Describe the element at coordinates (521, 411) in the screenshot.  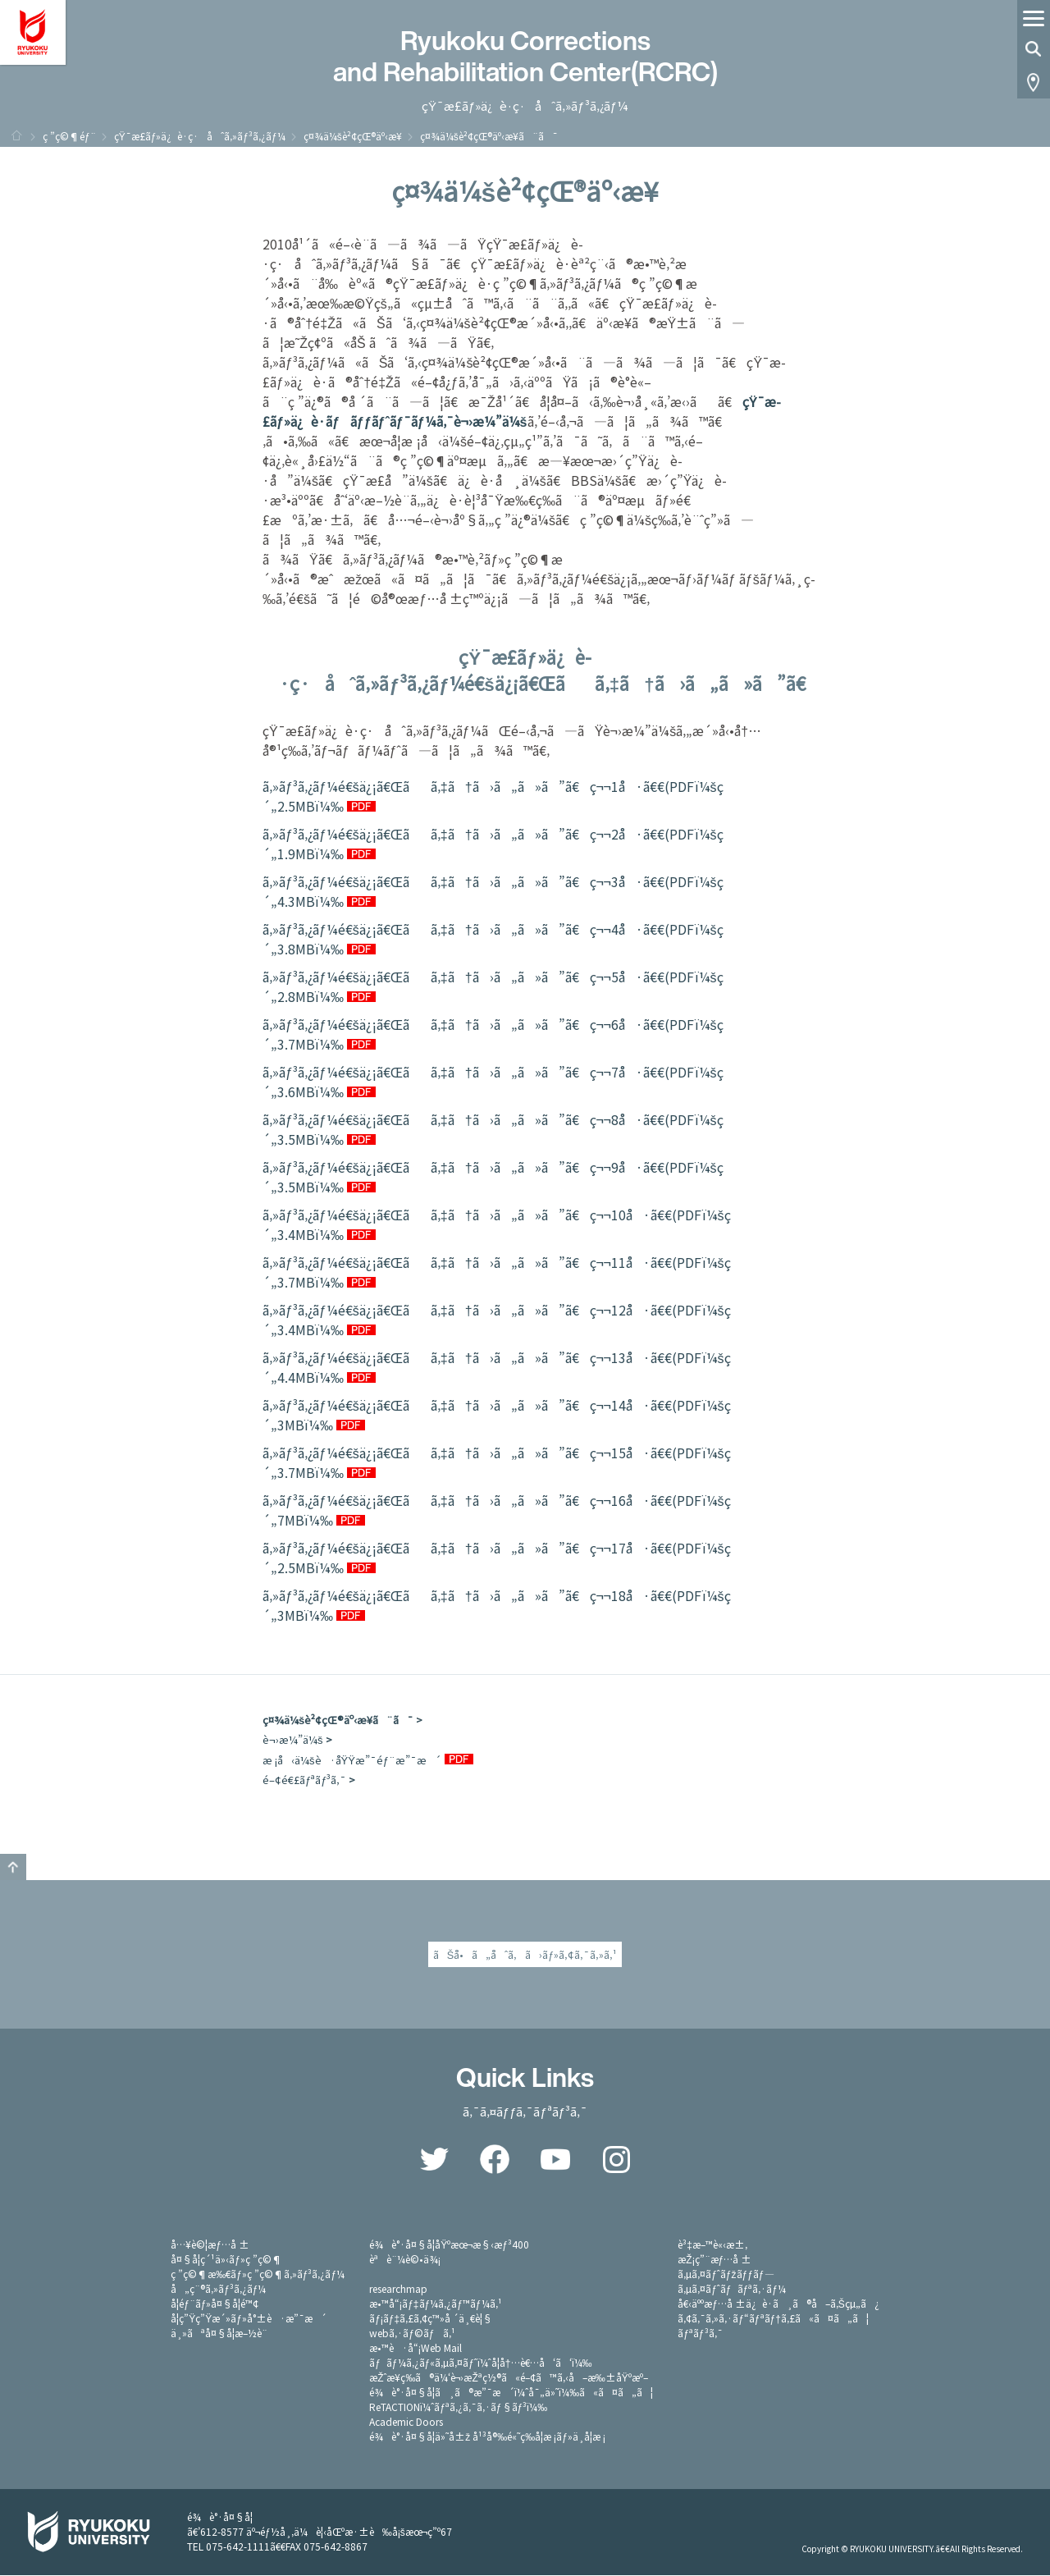
I see `çŸ¯æ­£ãƒ»ä¿è­·ãƒãƒƒãƒˆãƒ¯ãƒ¼ã‚¯è¬›æ¼”ä¼š` at that location.